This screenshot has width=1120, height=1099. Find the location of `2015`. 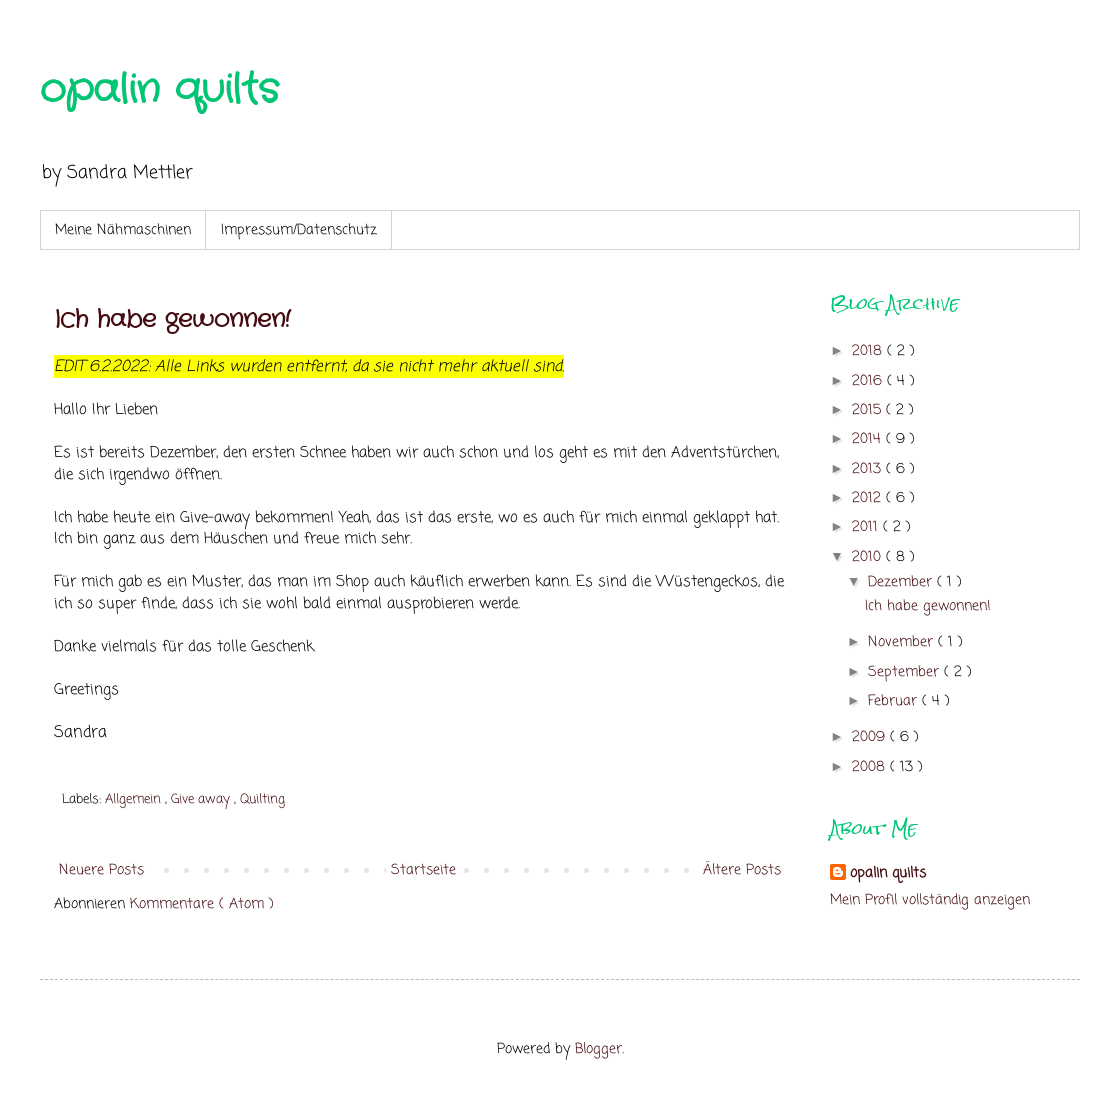

2015 is located at coordinates (869, 410).